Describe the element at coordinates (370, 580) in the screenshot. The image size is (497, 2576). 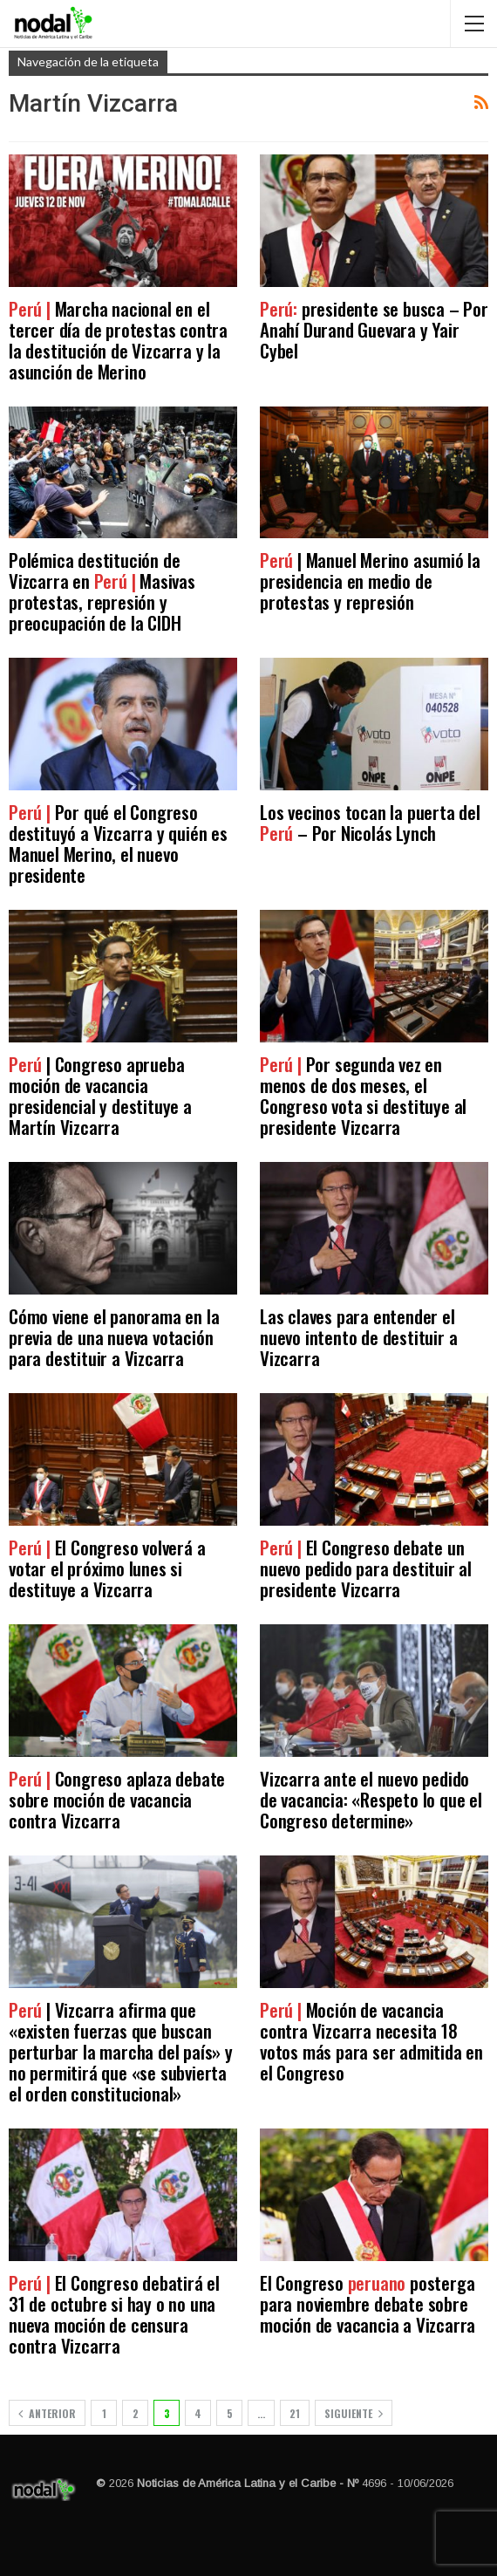
I see `| Manuel Merino asumió la presidencia en medio de protestas y represión` at that location.